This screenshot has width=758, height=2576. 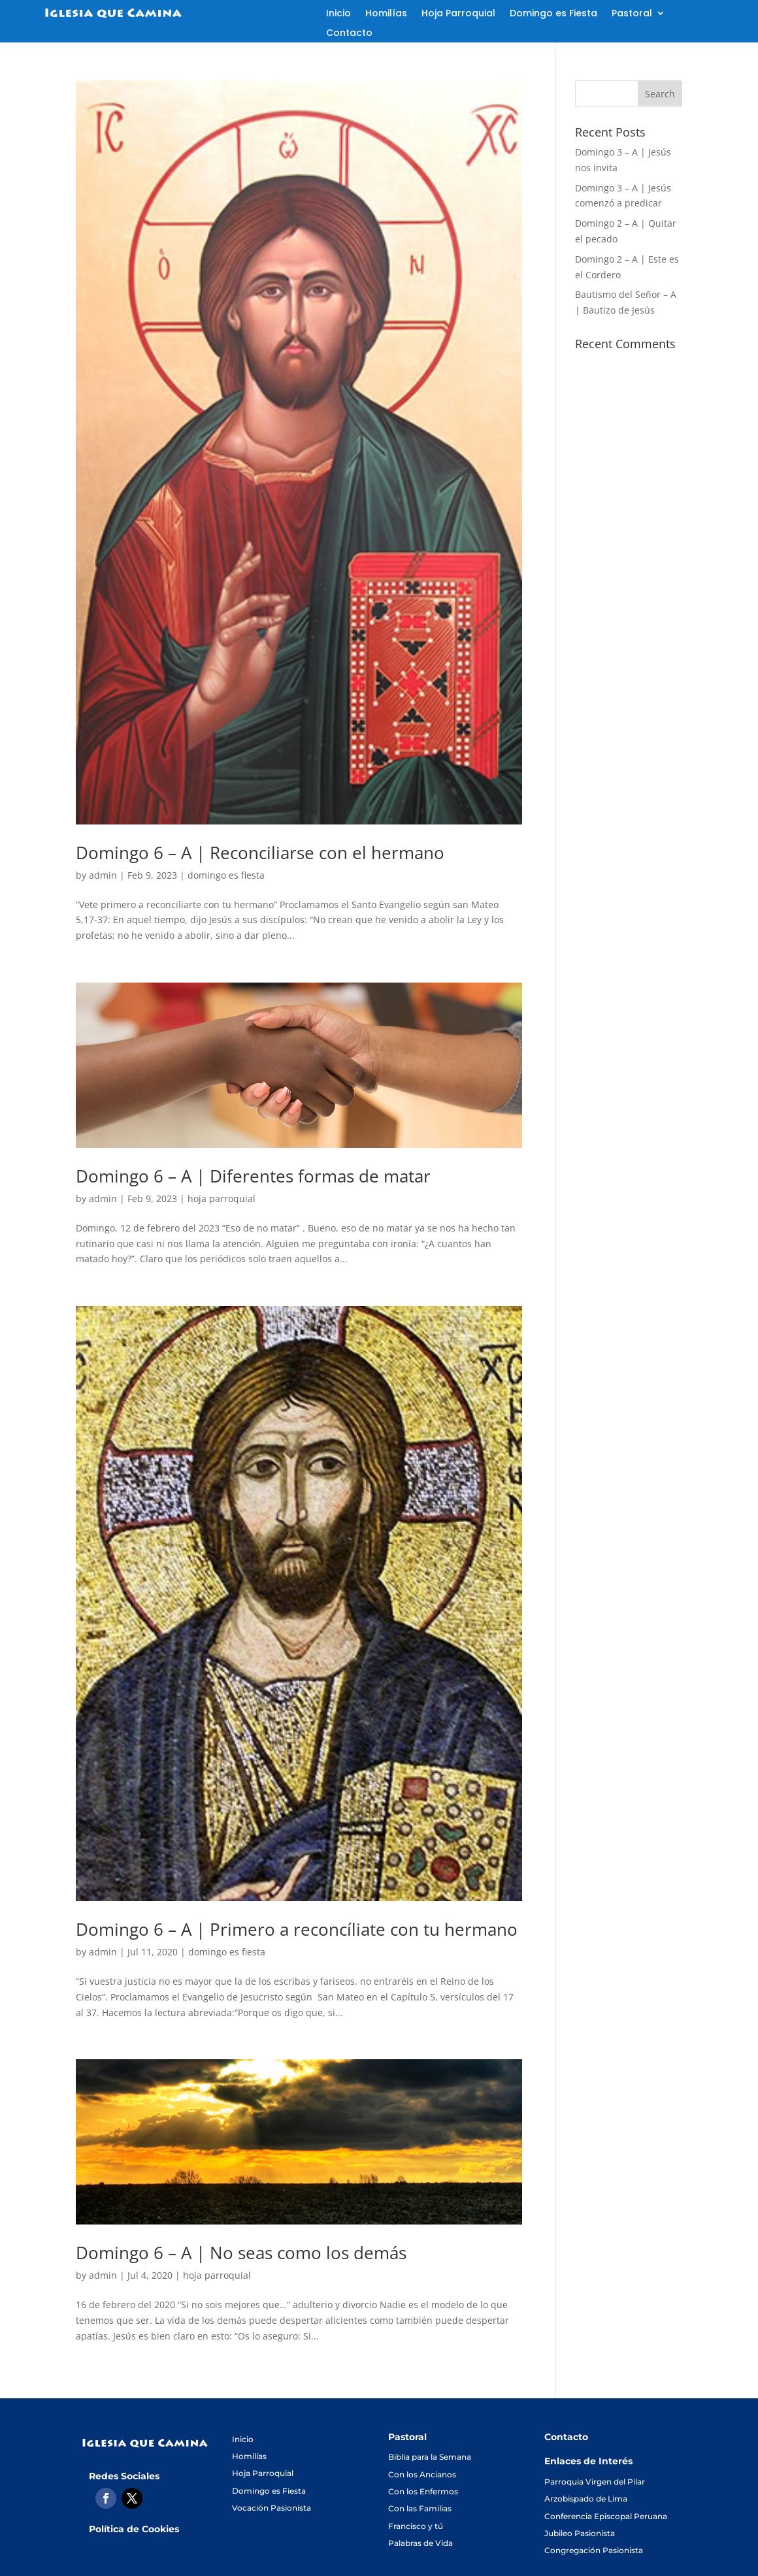 I want to click on Pastoral, so click(x=632, y=14).